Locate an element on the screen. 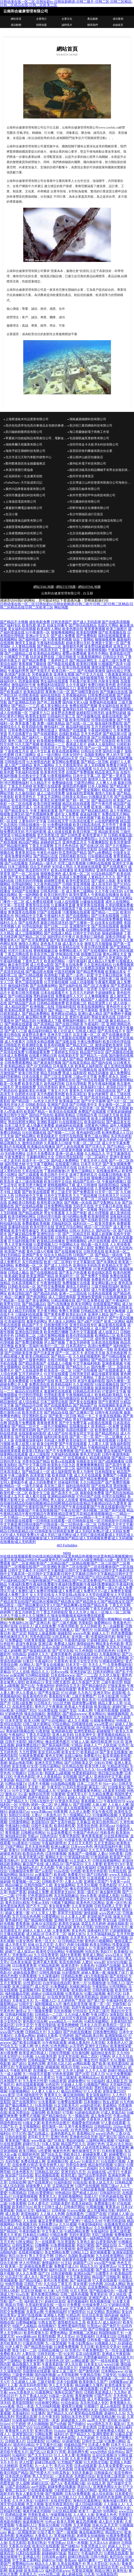 This screenshot has height=2576, width=134. 大香蕉五月天 is located at coordinates (22, 2000).